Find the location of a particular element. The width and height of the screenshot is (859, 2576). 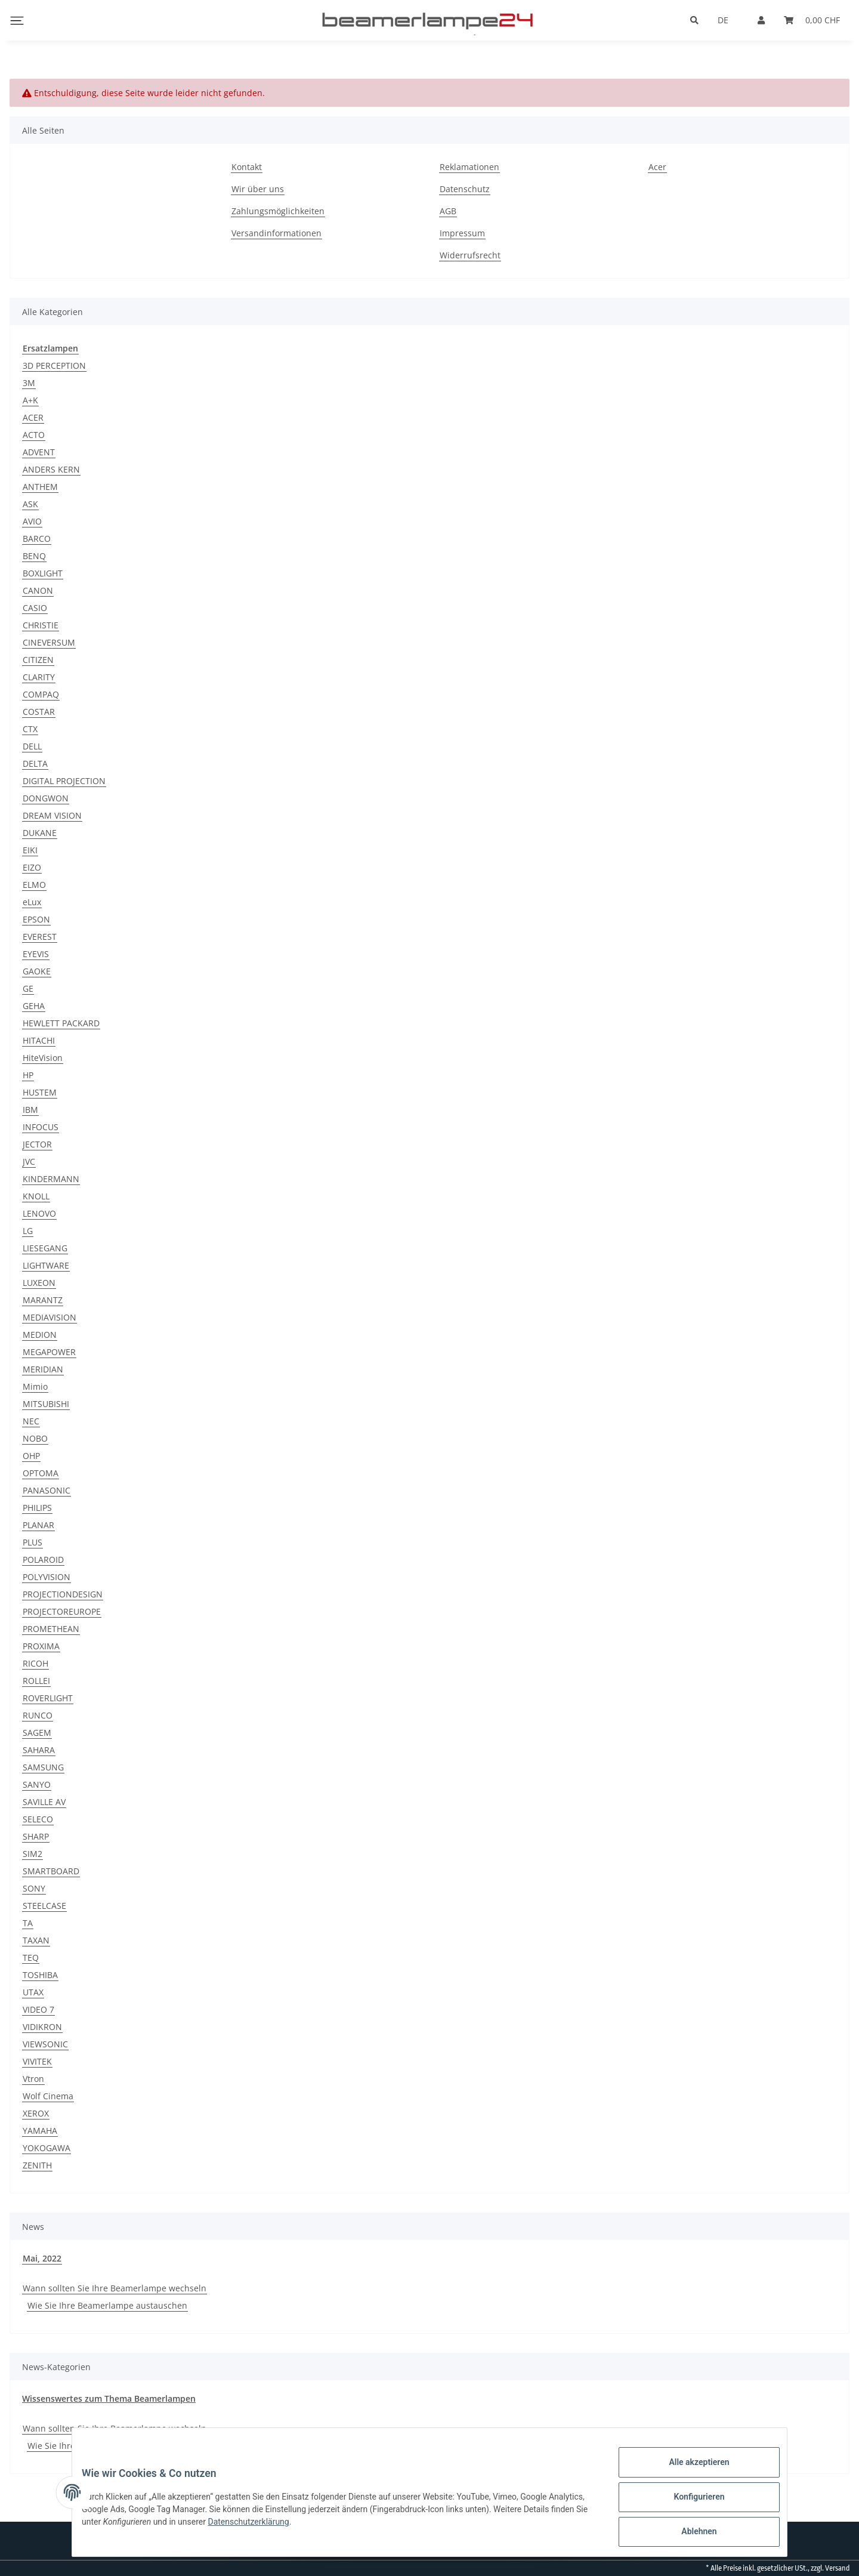

EIKI is located at coordinates (30, 850).